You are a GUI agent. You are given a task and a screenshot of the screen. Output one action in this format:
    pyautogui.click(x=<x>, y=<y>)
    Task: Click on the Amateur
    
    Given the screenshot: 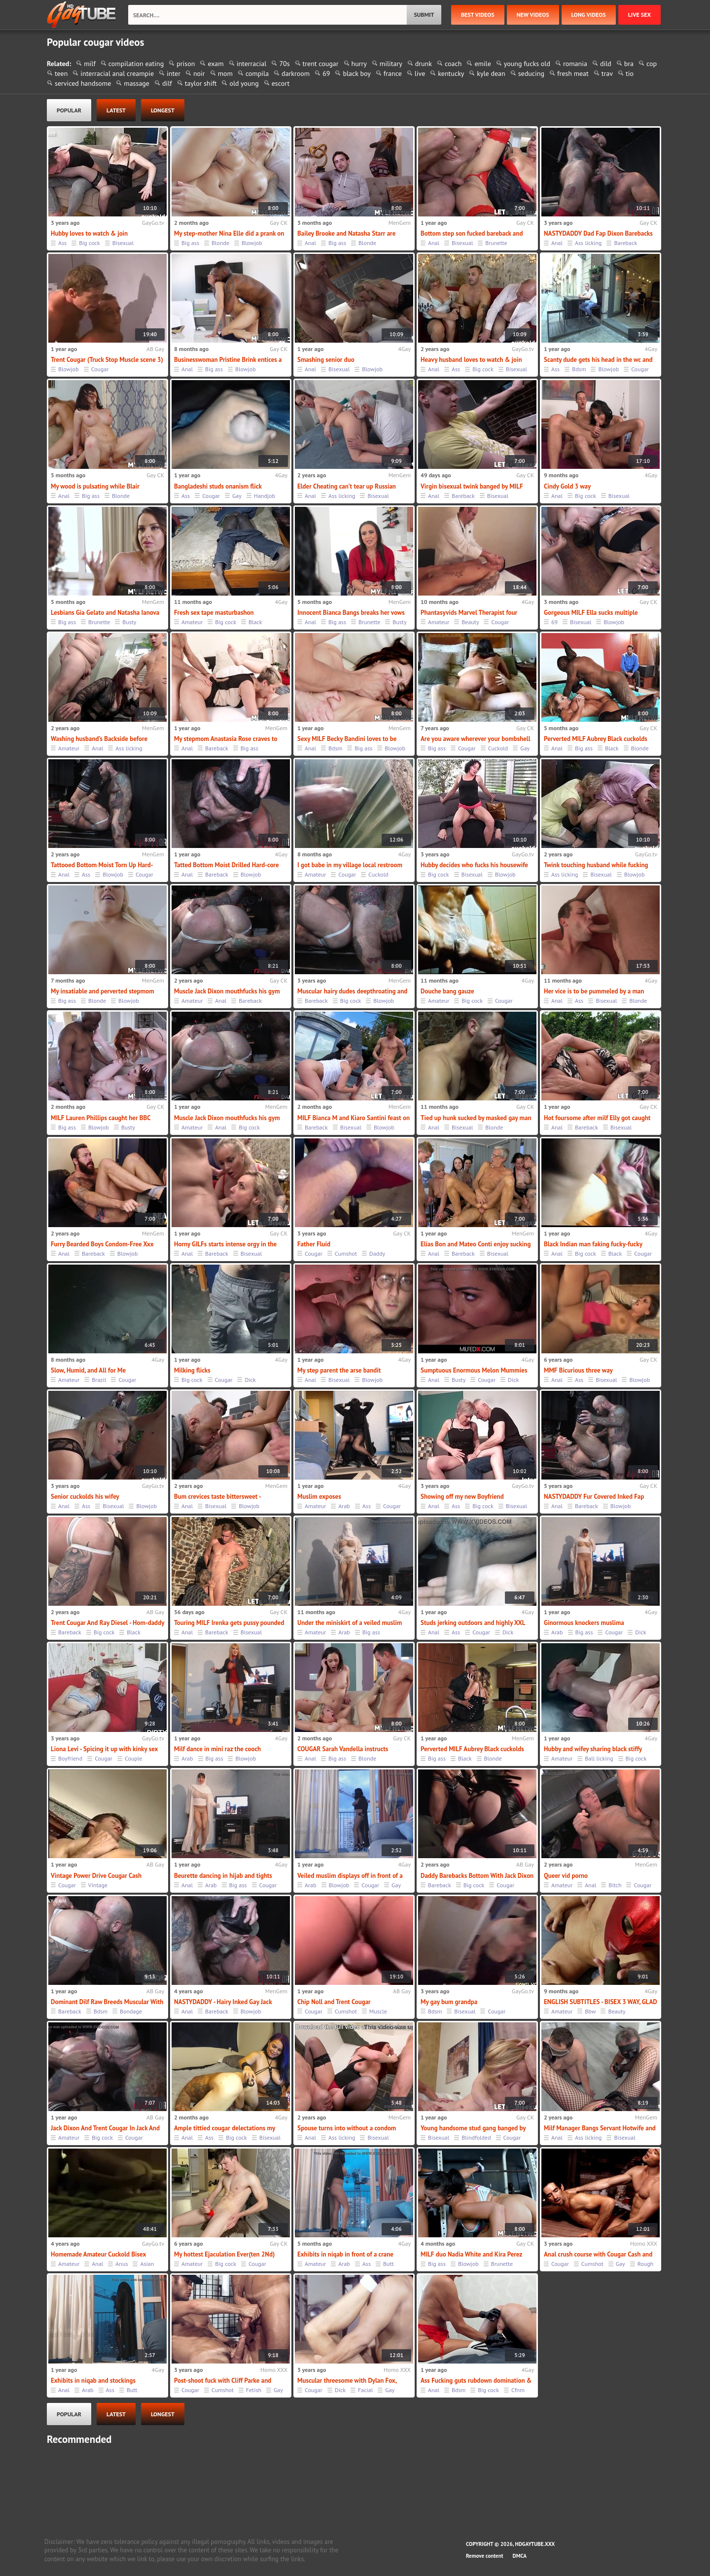 What is the action you would take?
    pyautogui.click(x=192, y=622)
    